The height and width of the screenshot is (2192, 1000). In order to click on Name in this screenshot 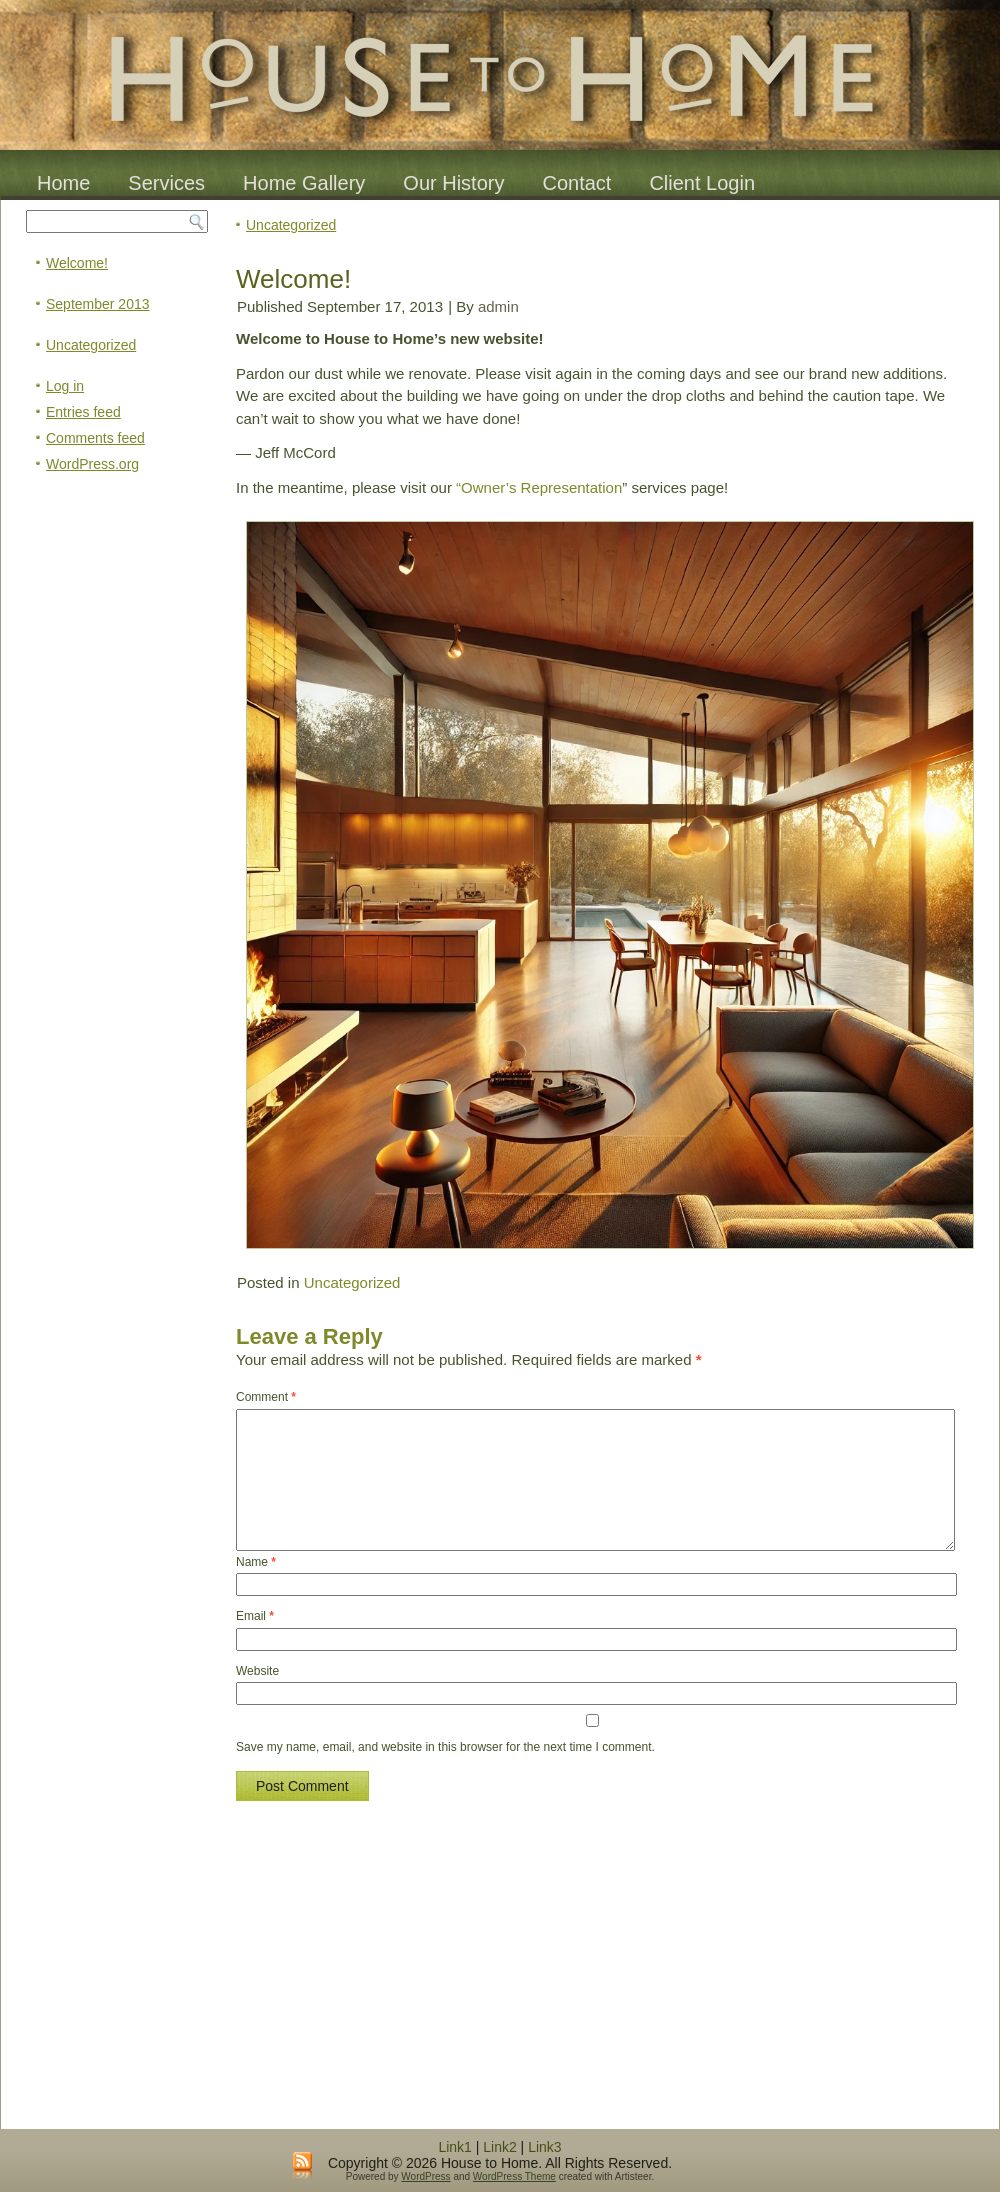, I will do `click(256, 1562)`.